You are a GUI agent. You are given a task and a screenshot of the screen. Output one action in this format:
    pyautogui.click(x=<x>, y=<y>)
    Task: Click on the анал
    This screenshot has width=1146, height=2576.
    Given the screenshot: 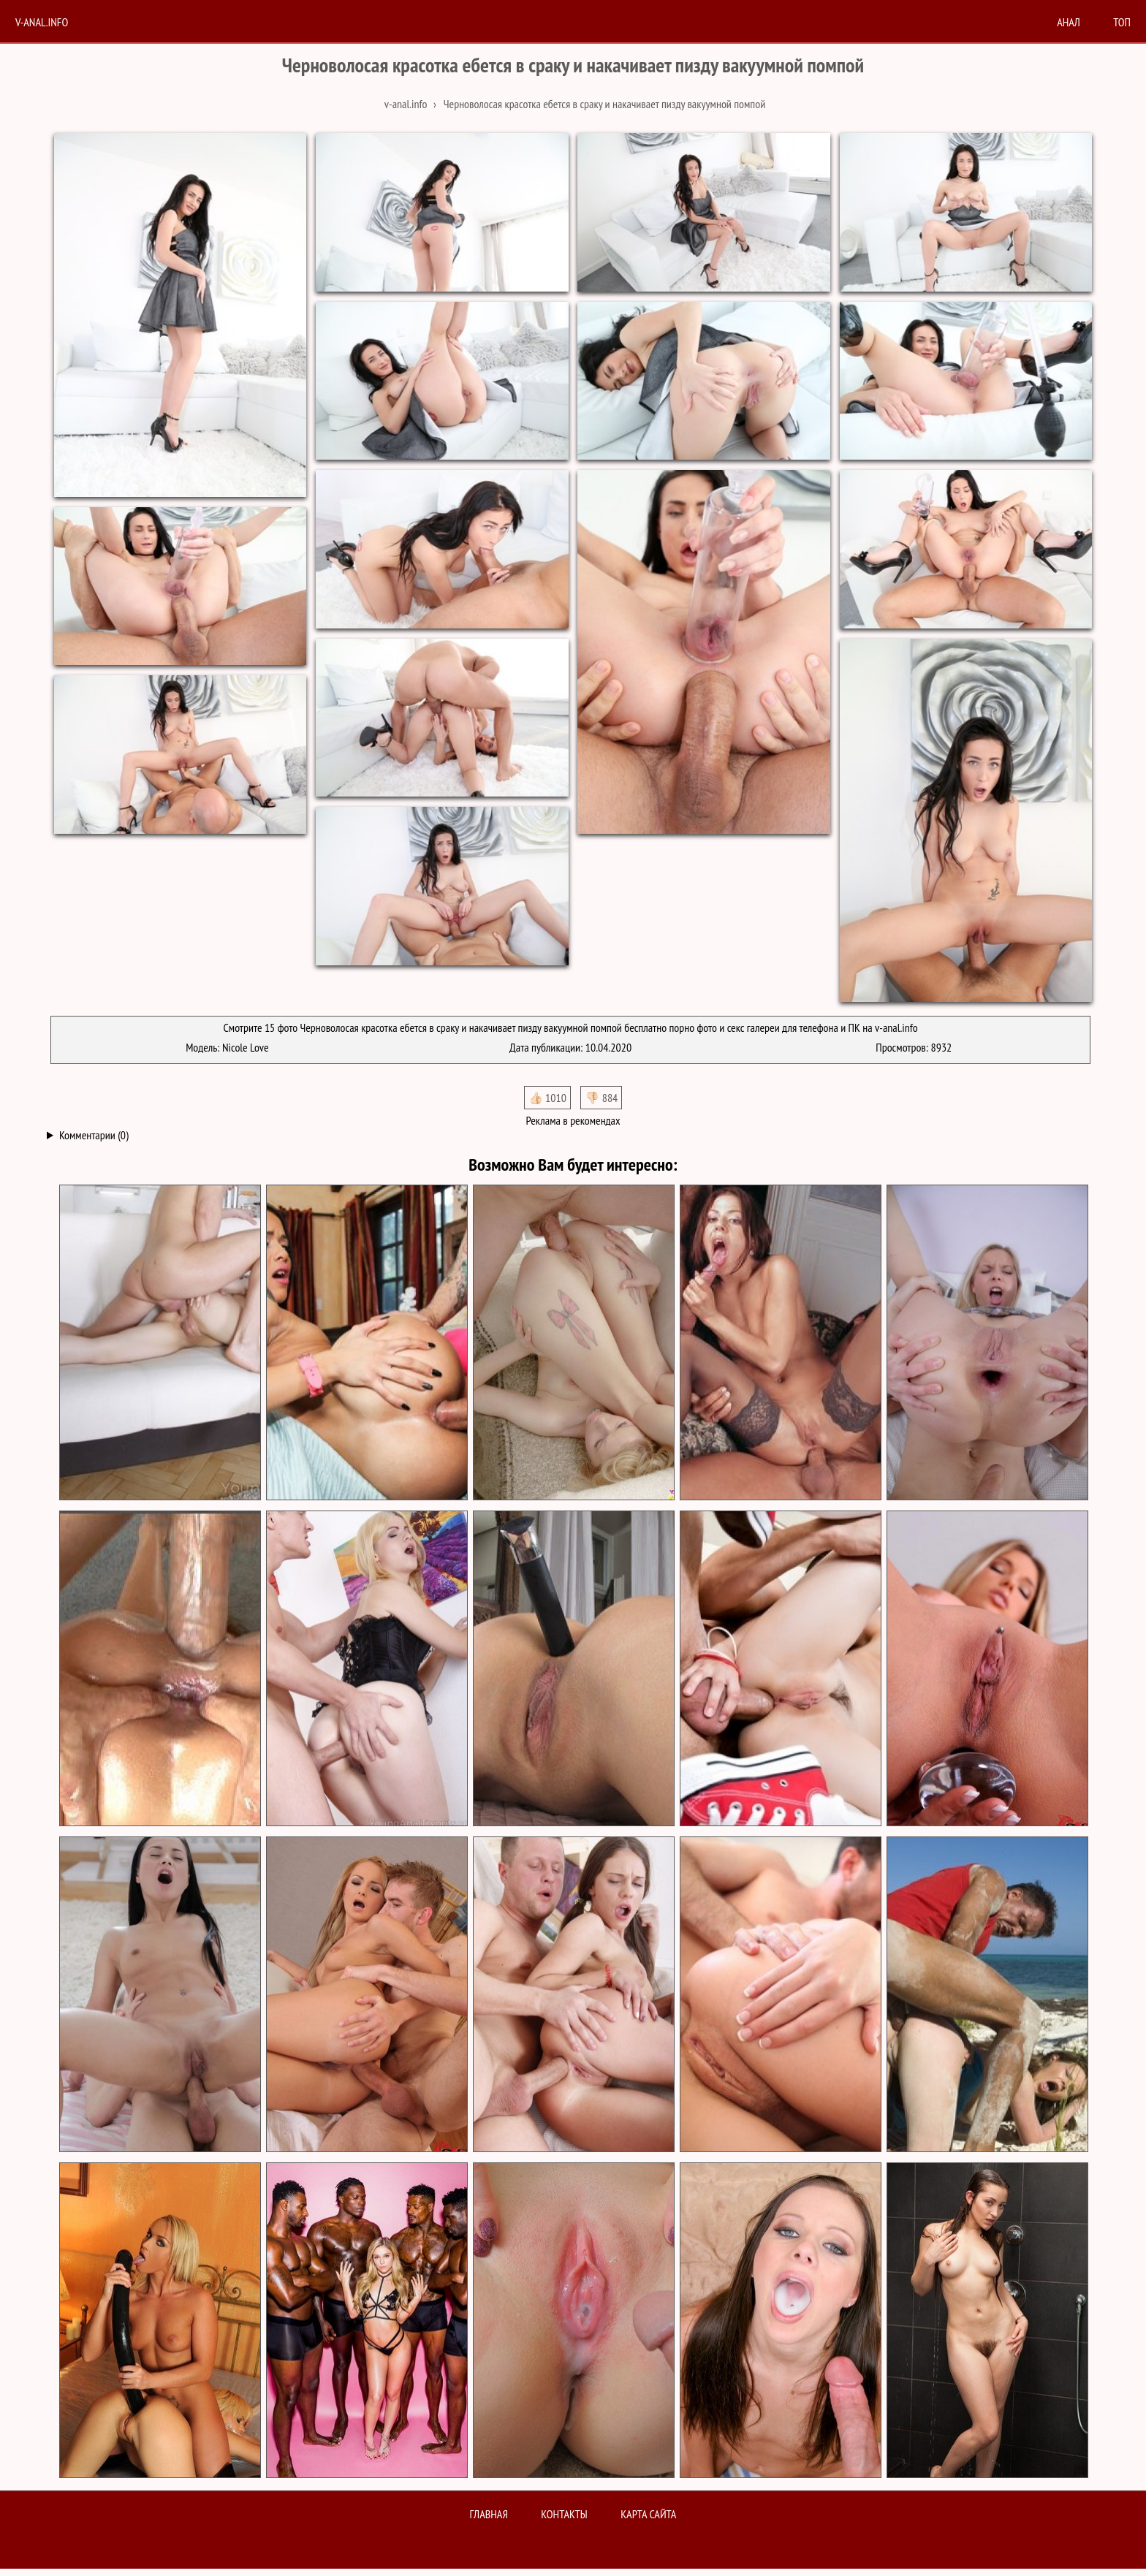 What is the action you would take?
    pyautogui.click(x=1068, y=22)
    